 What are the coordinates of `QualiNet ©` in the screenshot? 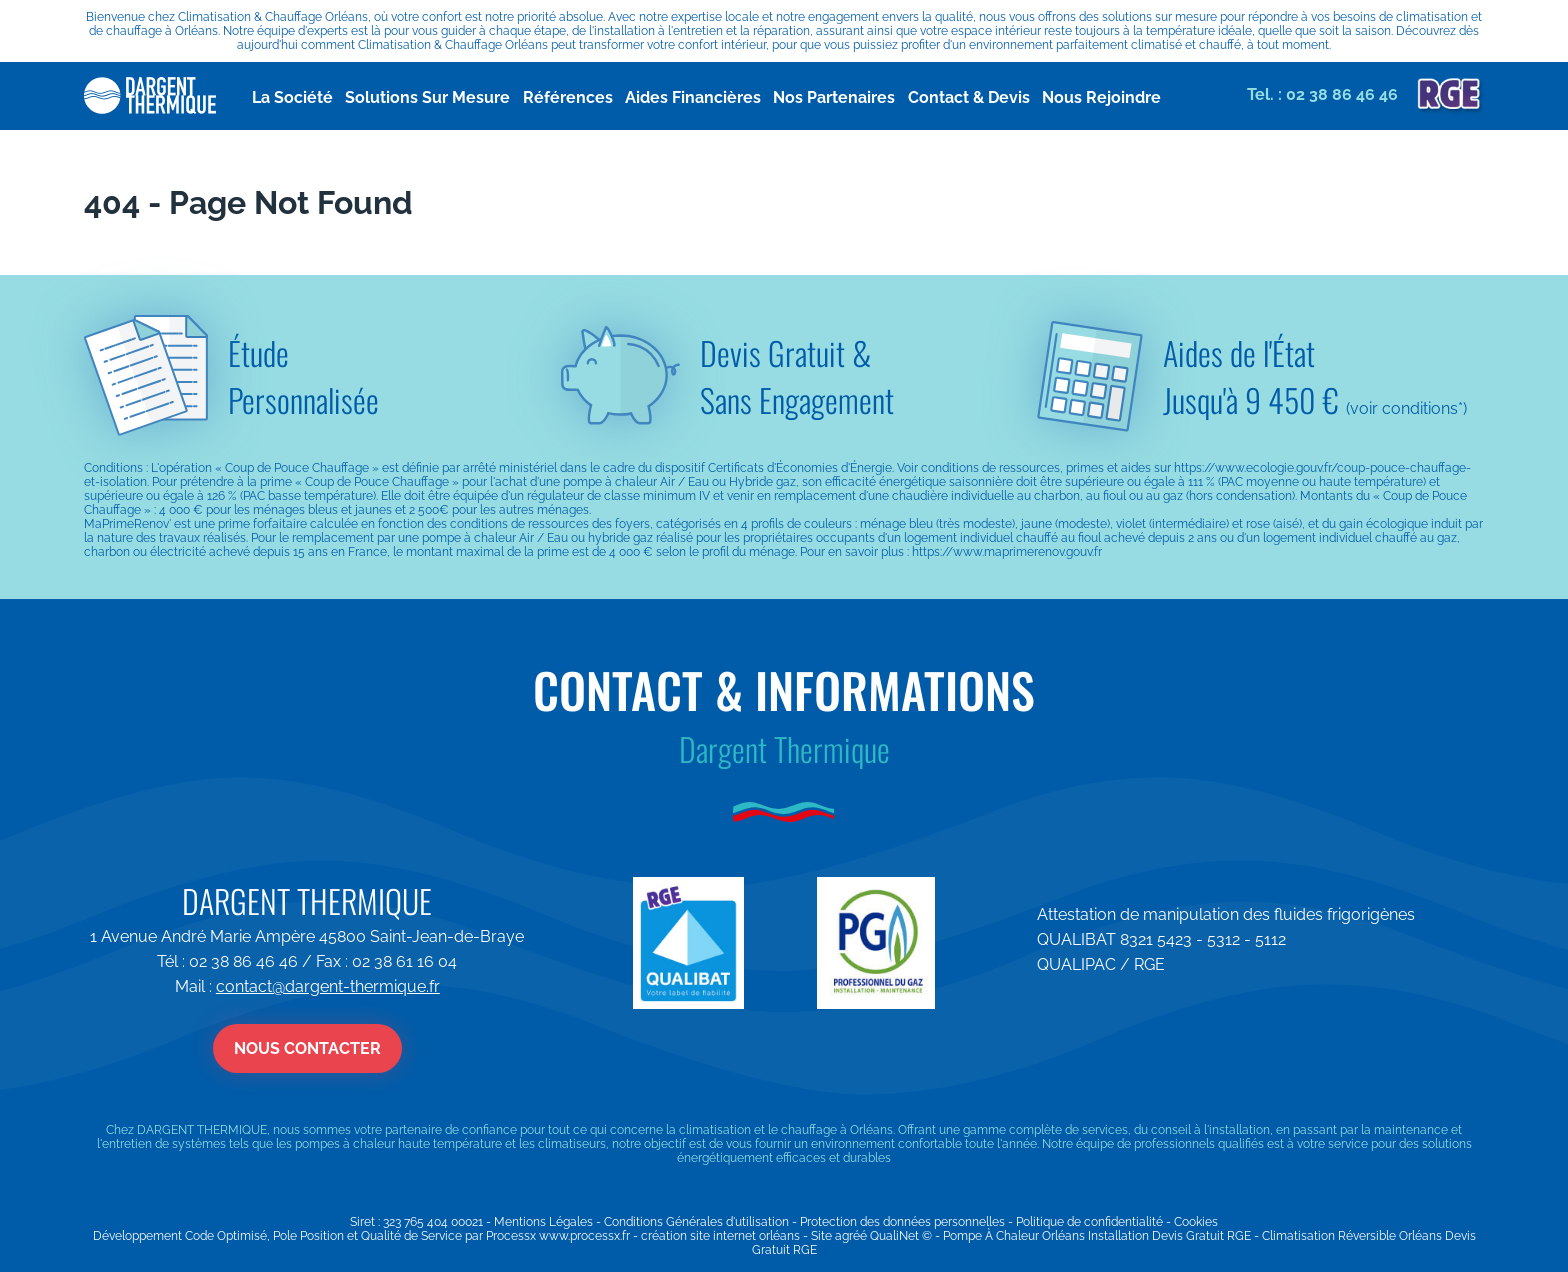 It's located at (901, 1236).